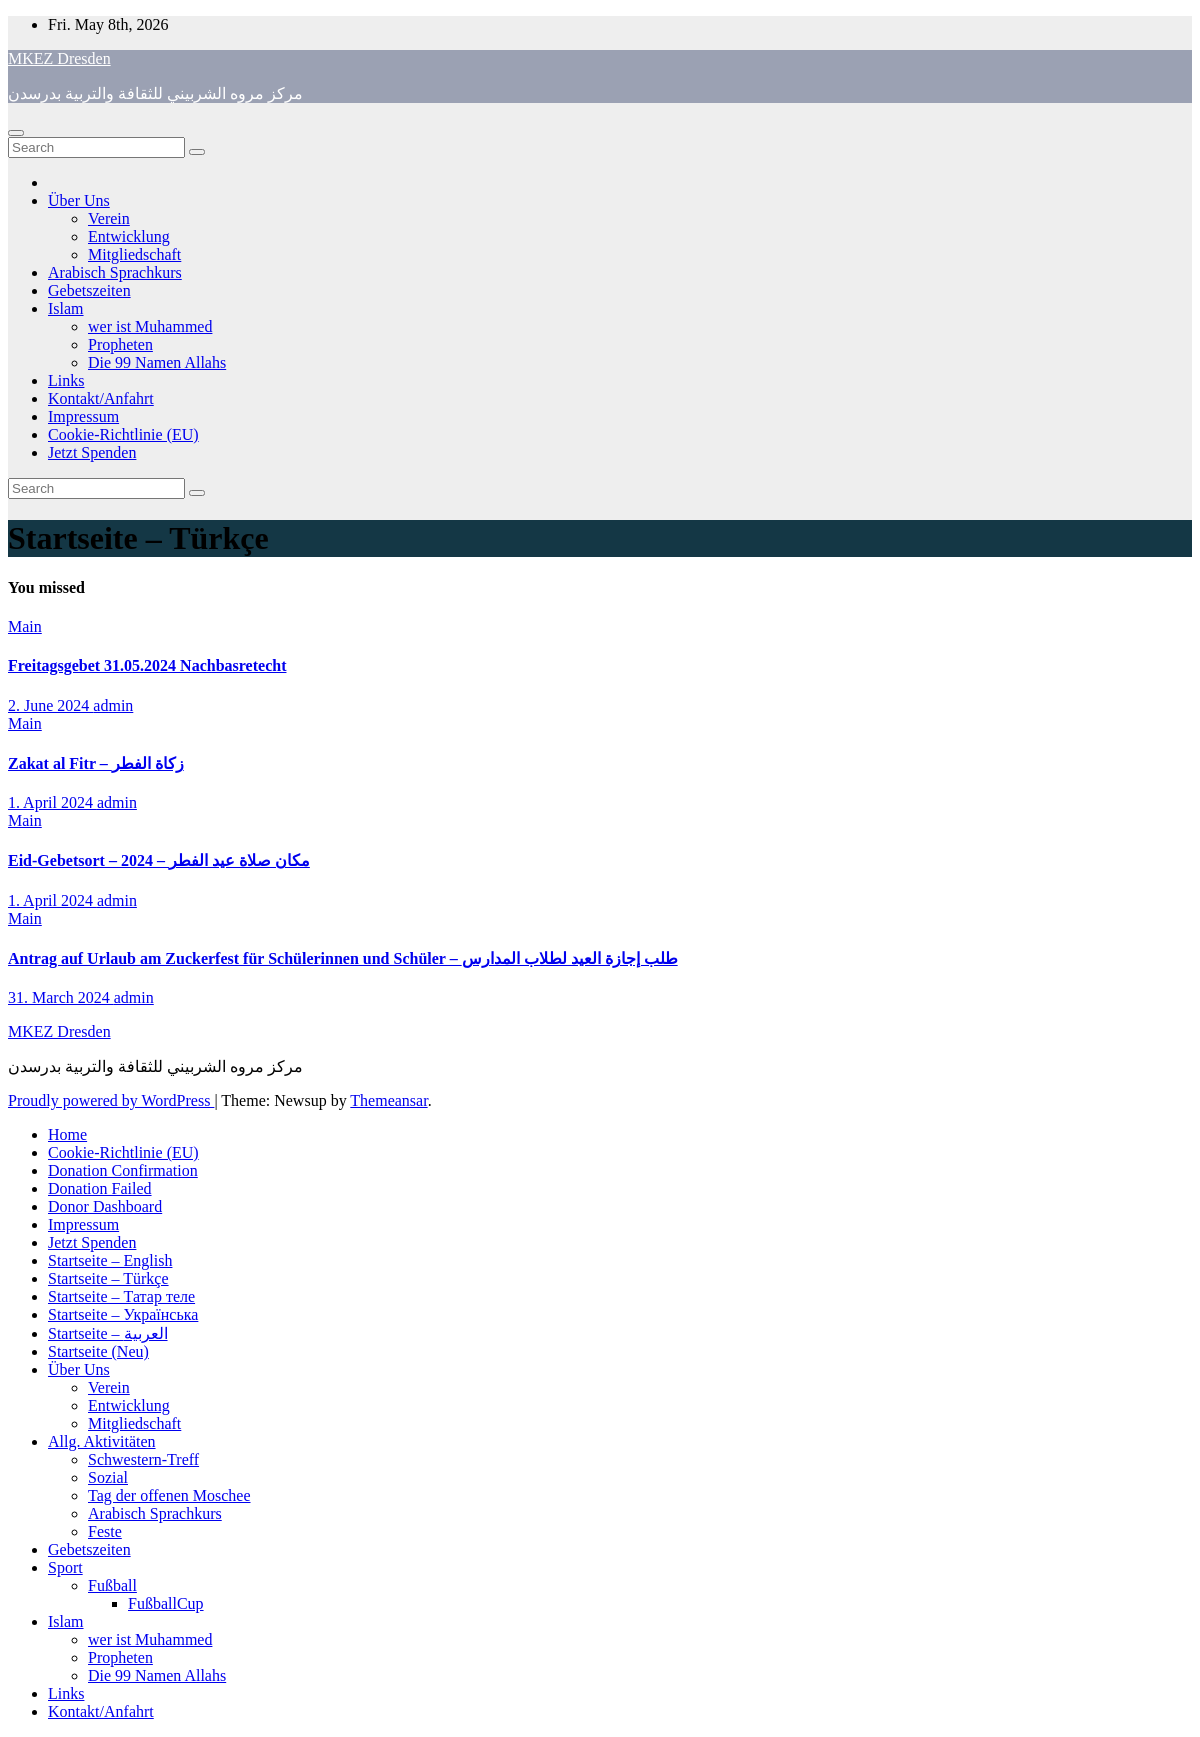 The width and height of the screenshot is (1200, 1737). I want to click on Islam, so click(66, 308).